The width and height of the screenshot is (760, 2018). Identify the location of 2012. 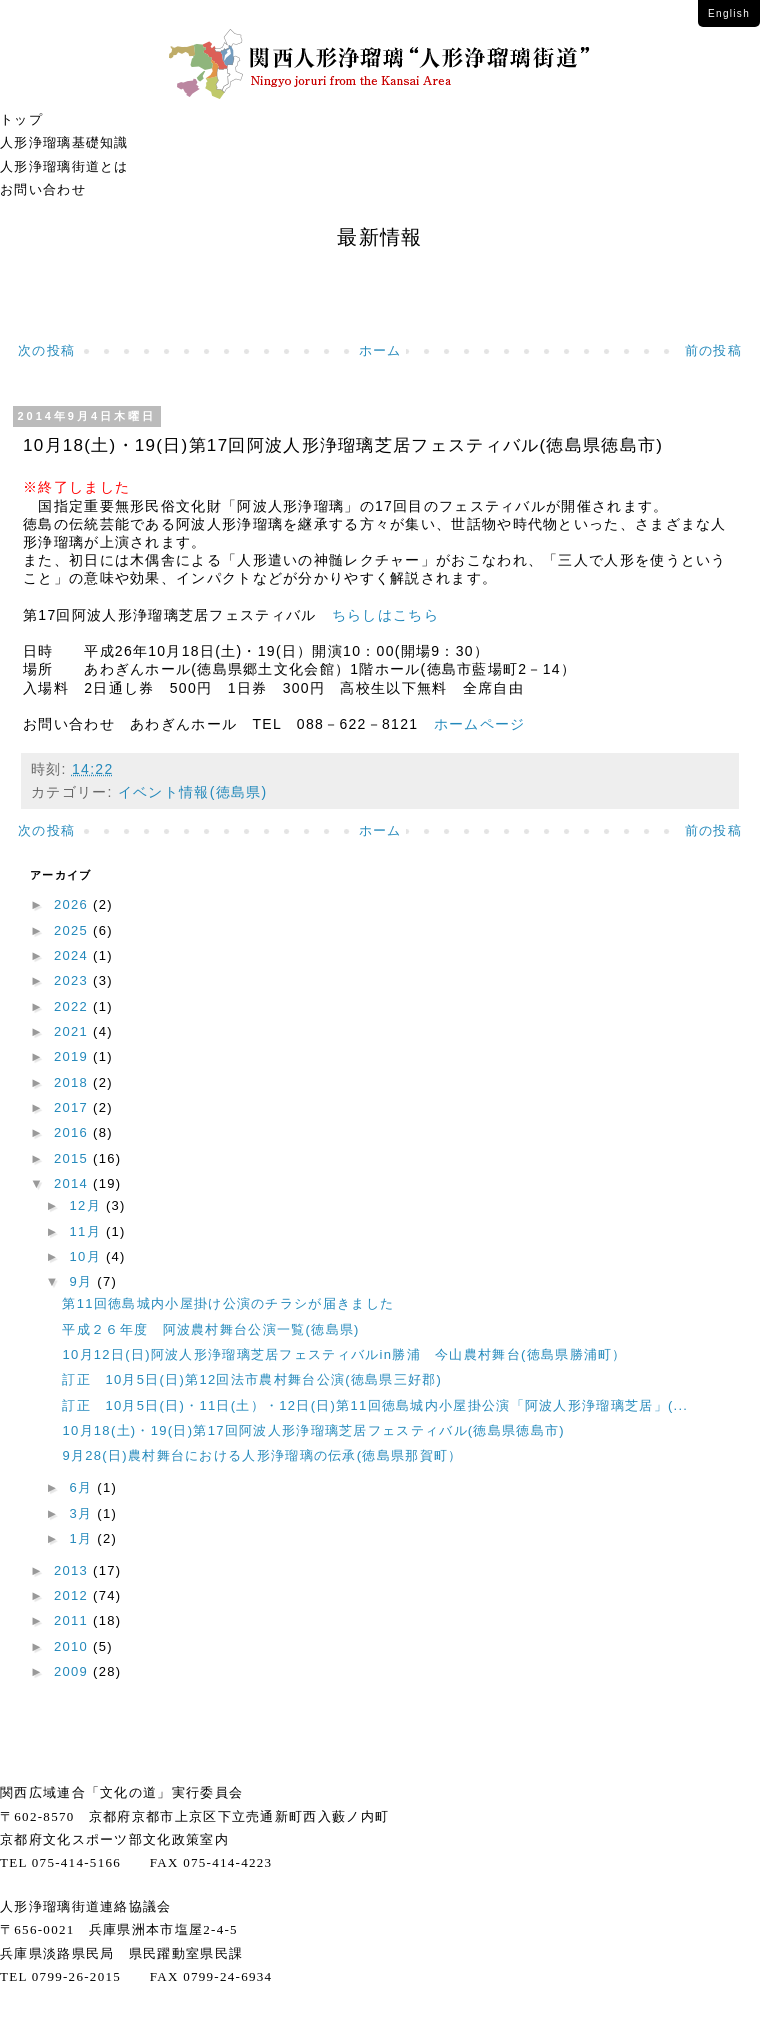
(73, 1595).